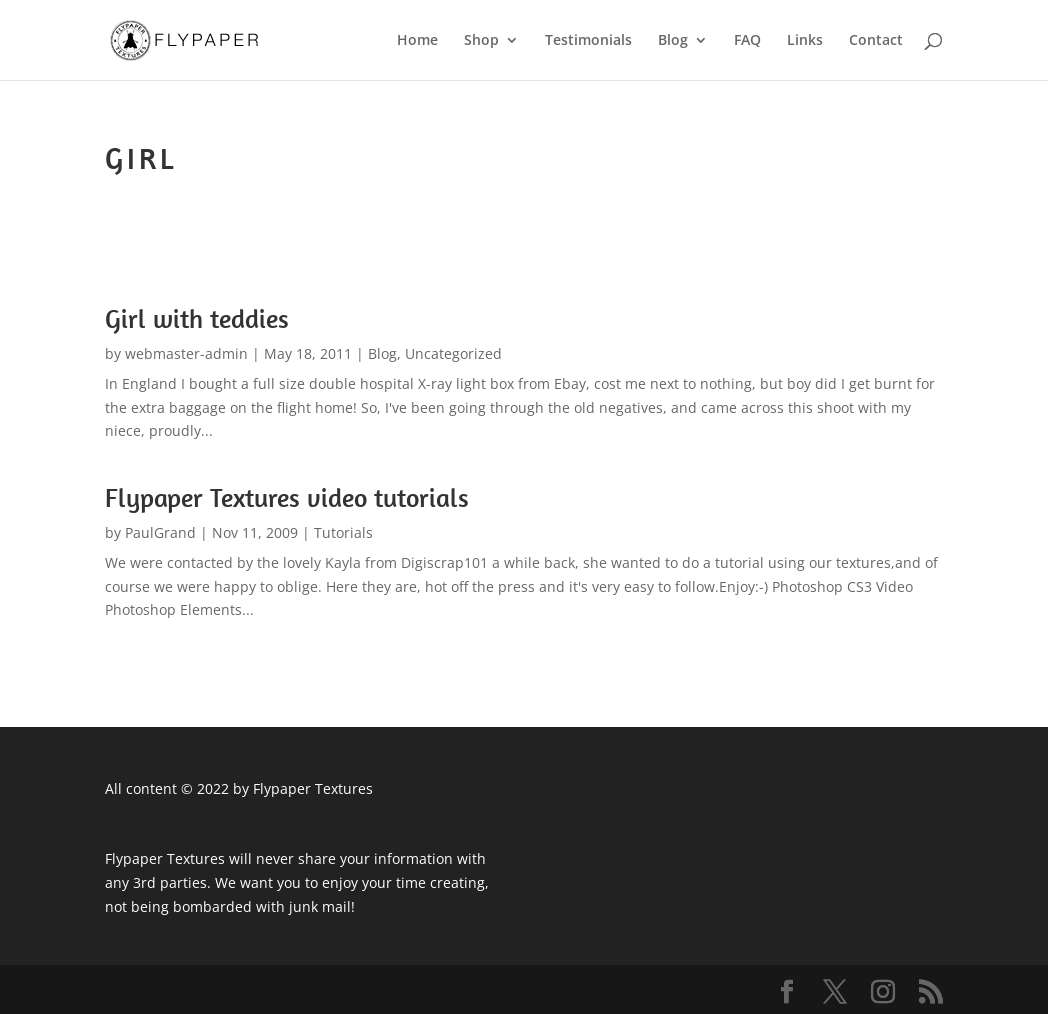 Image resolution: width=1048 pixels, height=1014 pixels. I want to click on Girl with teddies, so click(197, 318).